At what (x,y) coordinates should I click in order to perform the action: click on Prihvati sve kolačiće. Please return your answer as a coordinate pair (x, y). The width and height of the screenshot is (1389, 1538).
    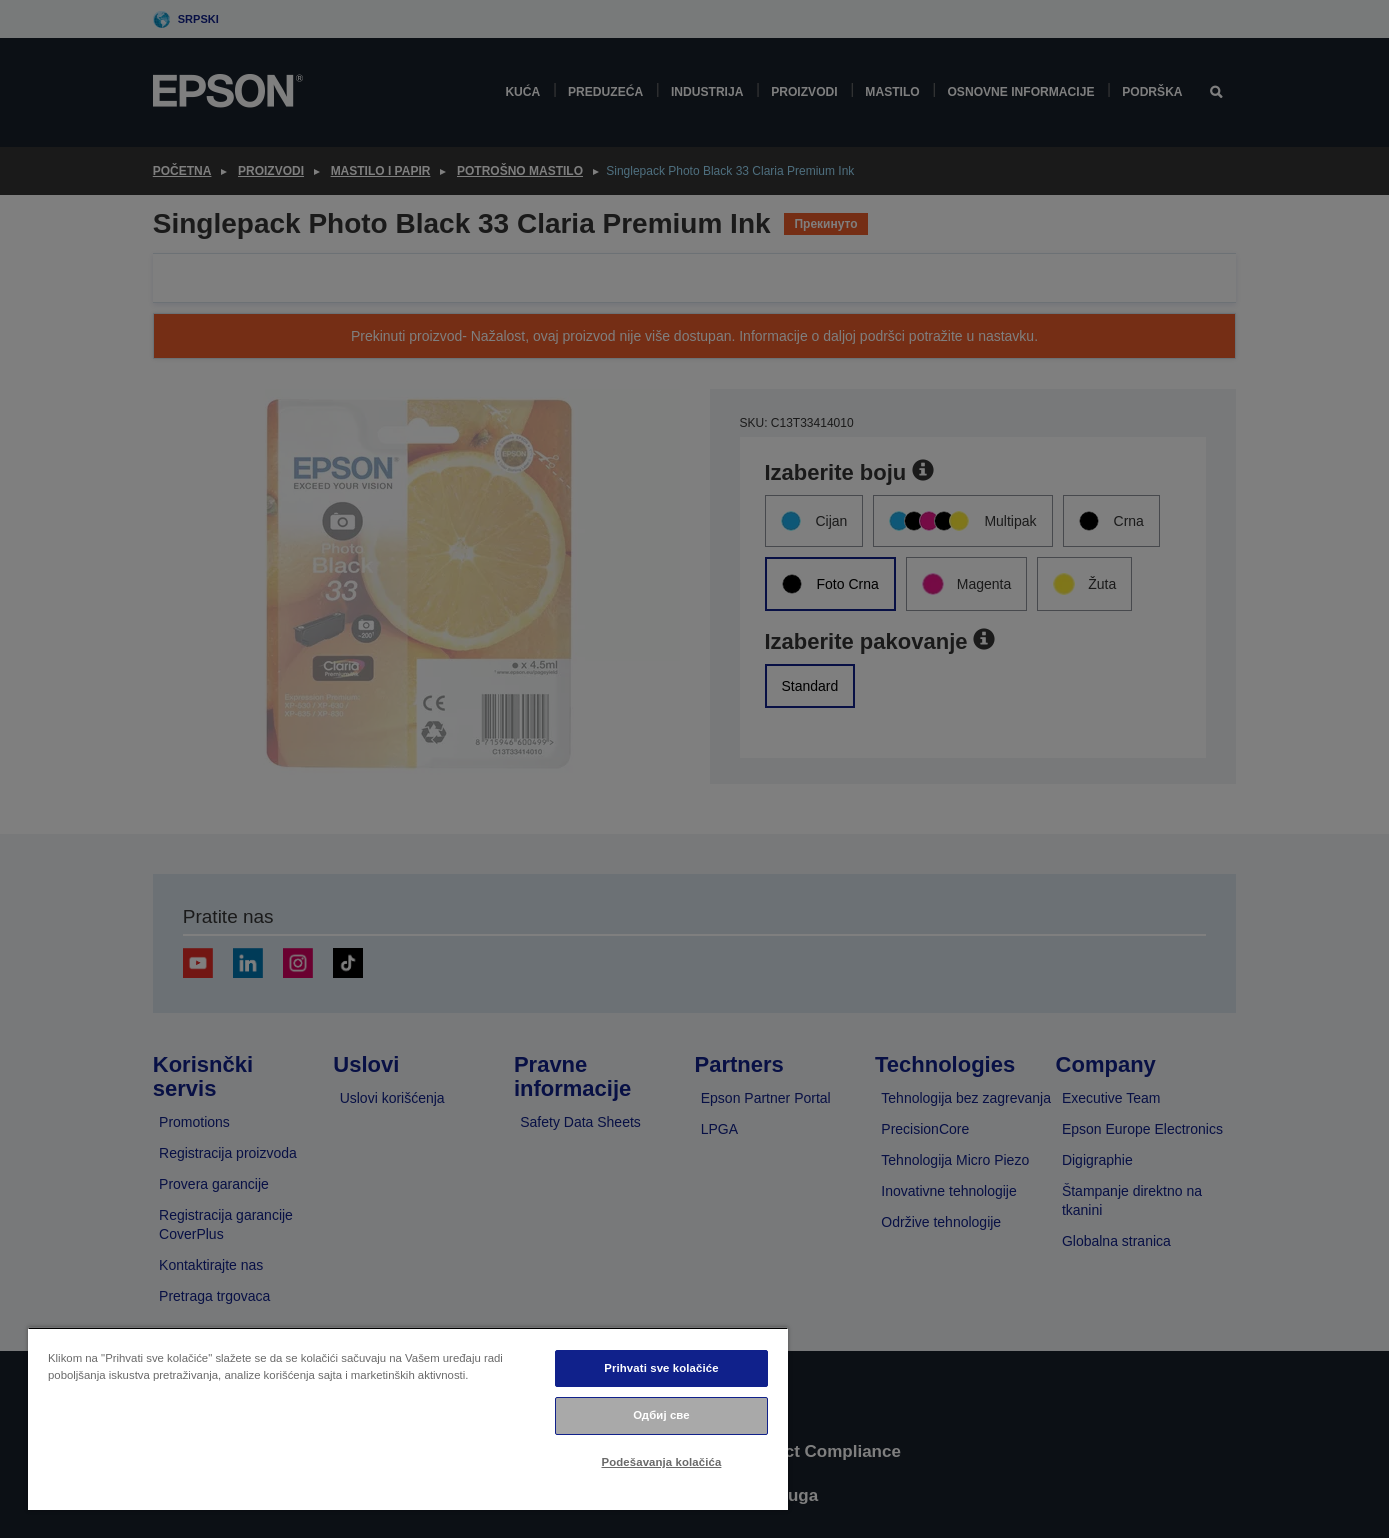
    Looking at the image, I should click on (661, 1368).